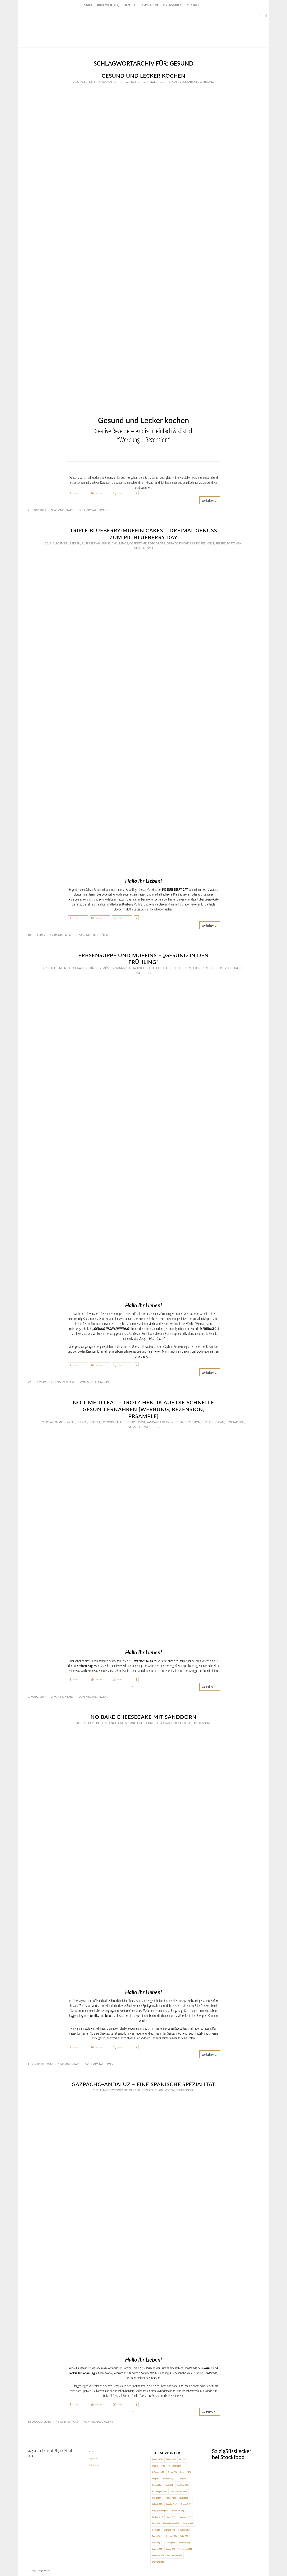 Image resolution: width=287 pixels, height=2576 pixels. What do you see at coordinates (234, 543) in the screenshot?
I see `Törtchen` at bounding box center [234, 543].